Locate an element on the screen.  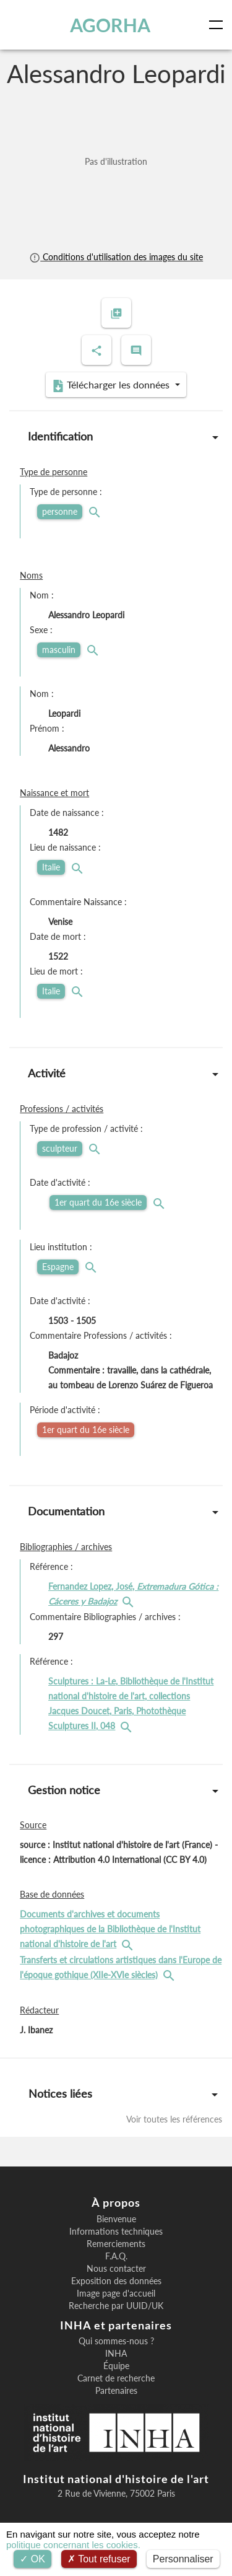
Image page d'accueil is located at coordinates (116, 2293).